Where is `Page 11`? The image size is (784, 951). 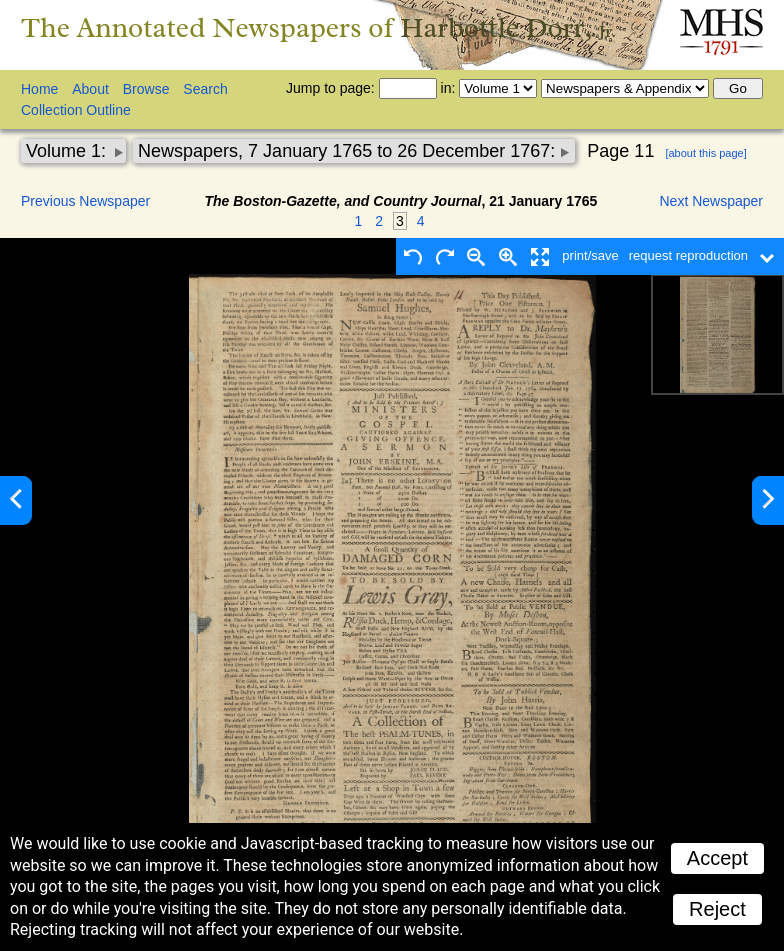 Page 11 is located at coordinates (620, 151).